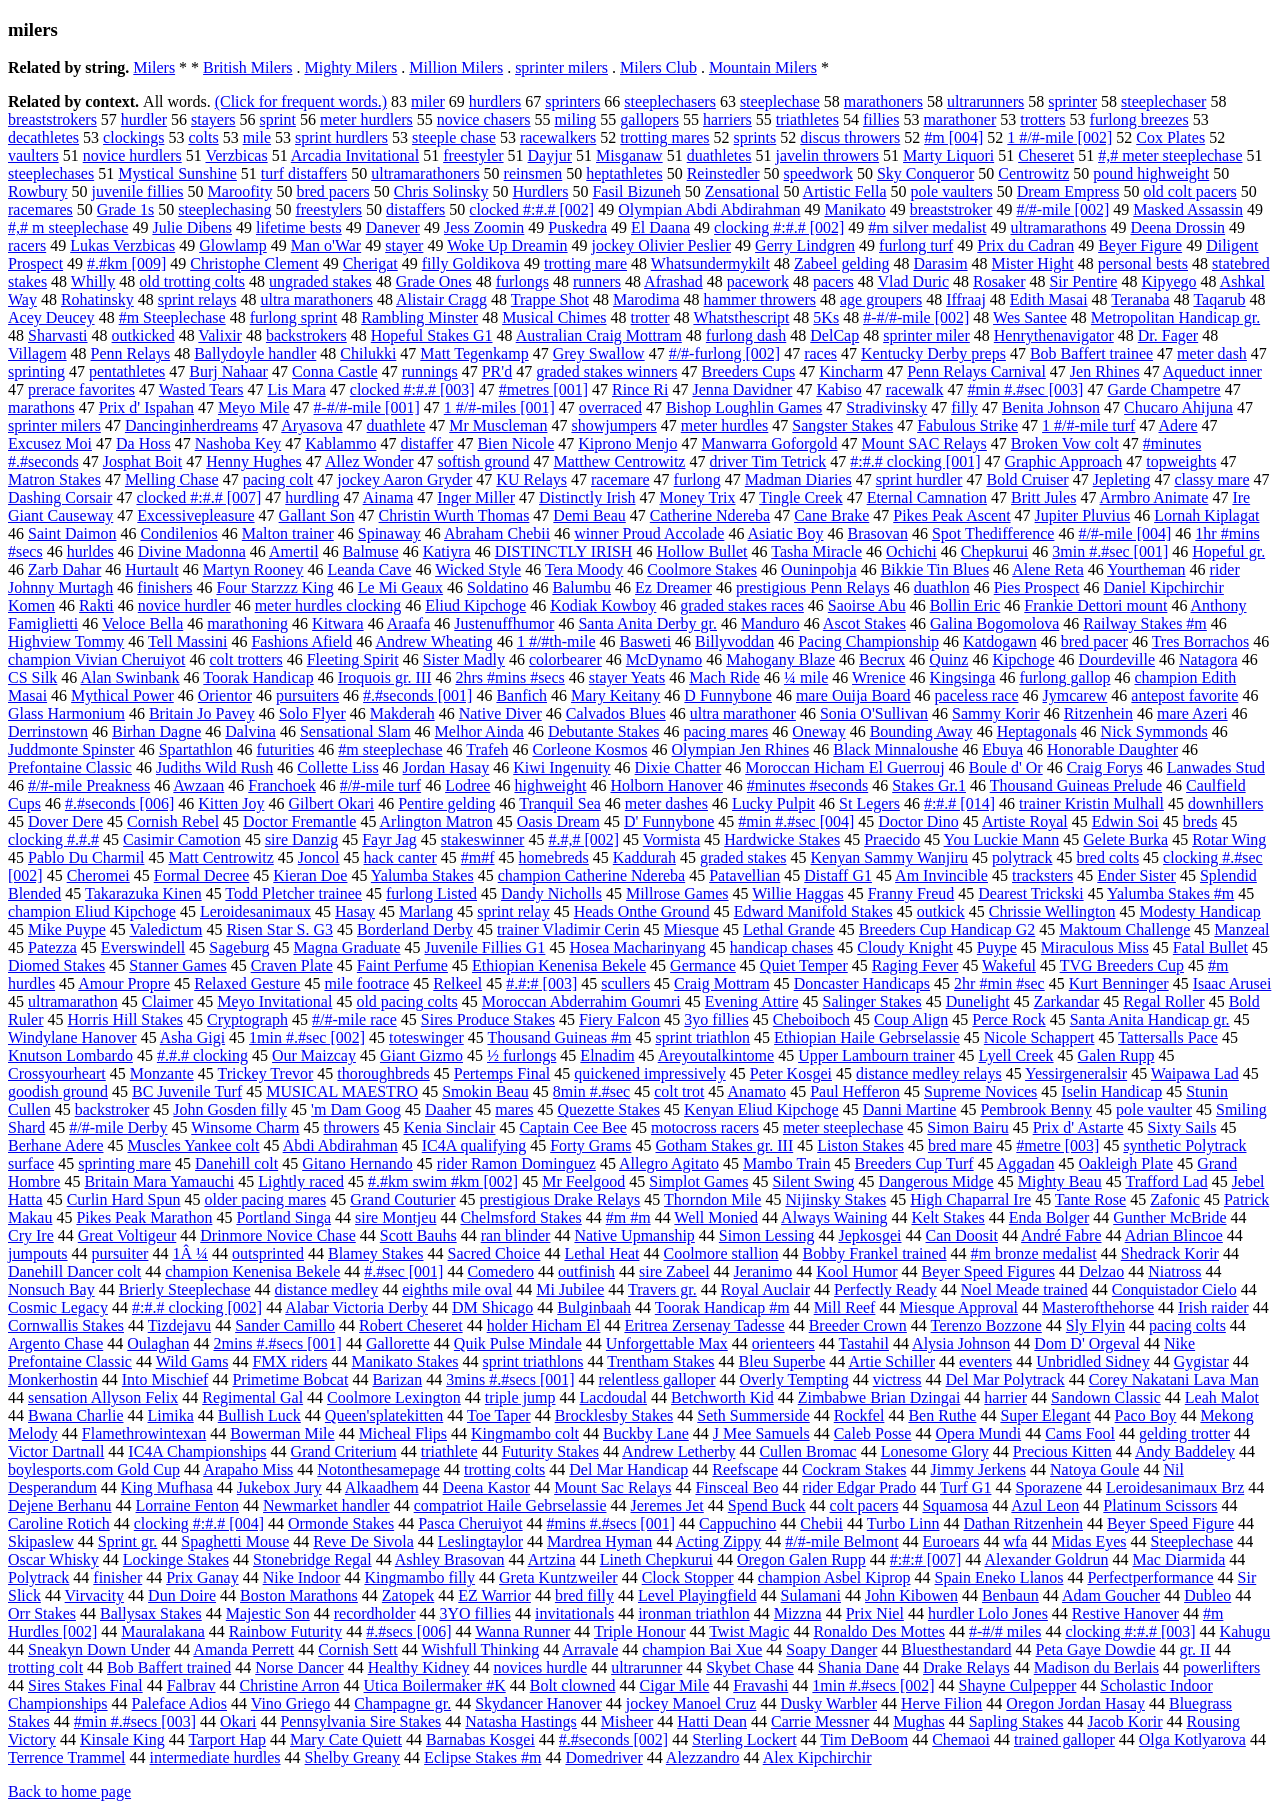 The height and width of the screenshot is (1817, 1280). I want to click on Lineth Chepkurui, so click(656, 1559).